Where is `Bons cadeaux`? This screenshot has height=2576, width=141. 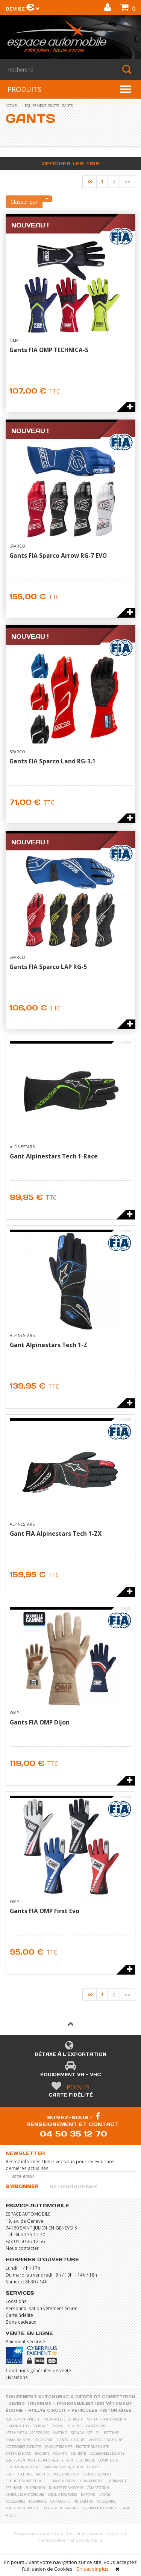
Bons cadeaux is located at coordinates (21, 2322).